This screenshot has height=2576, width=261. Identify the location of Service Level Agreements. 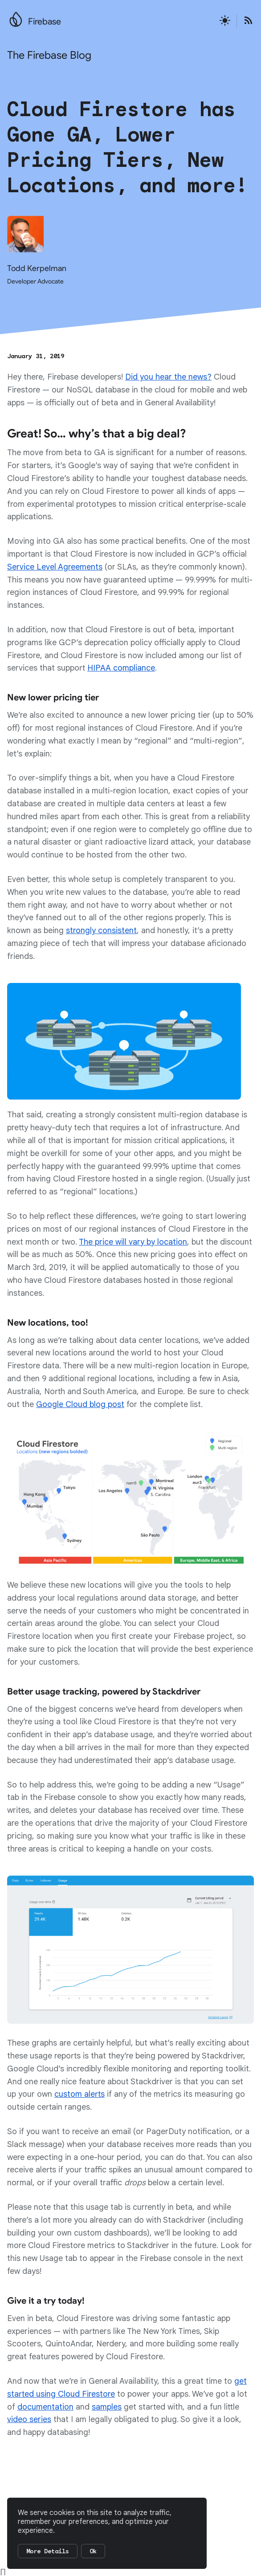
(54, 567).